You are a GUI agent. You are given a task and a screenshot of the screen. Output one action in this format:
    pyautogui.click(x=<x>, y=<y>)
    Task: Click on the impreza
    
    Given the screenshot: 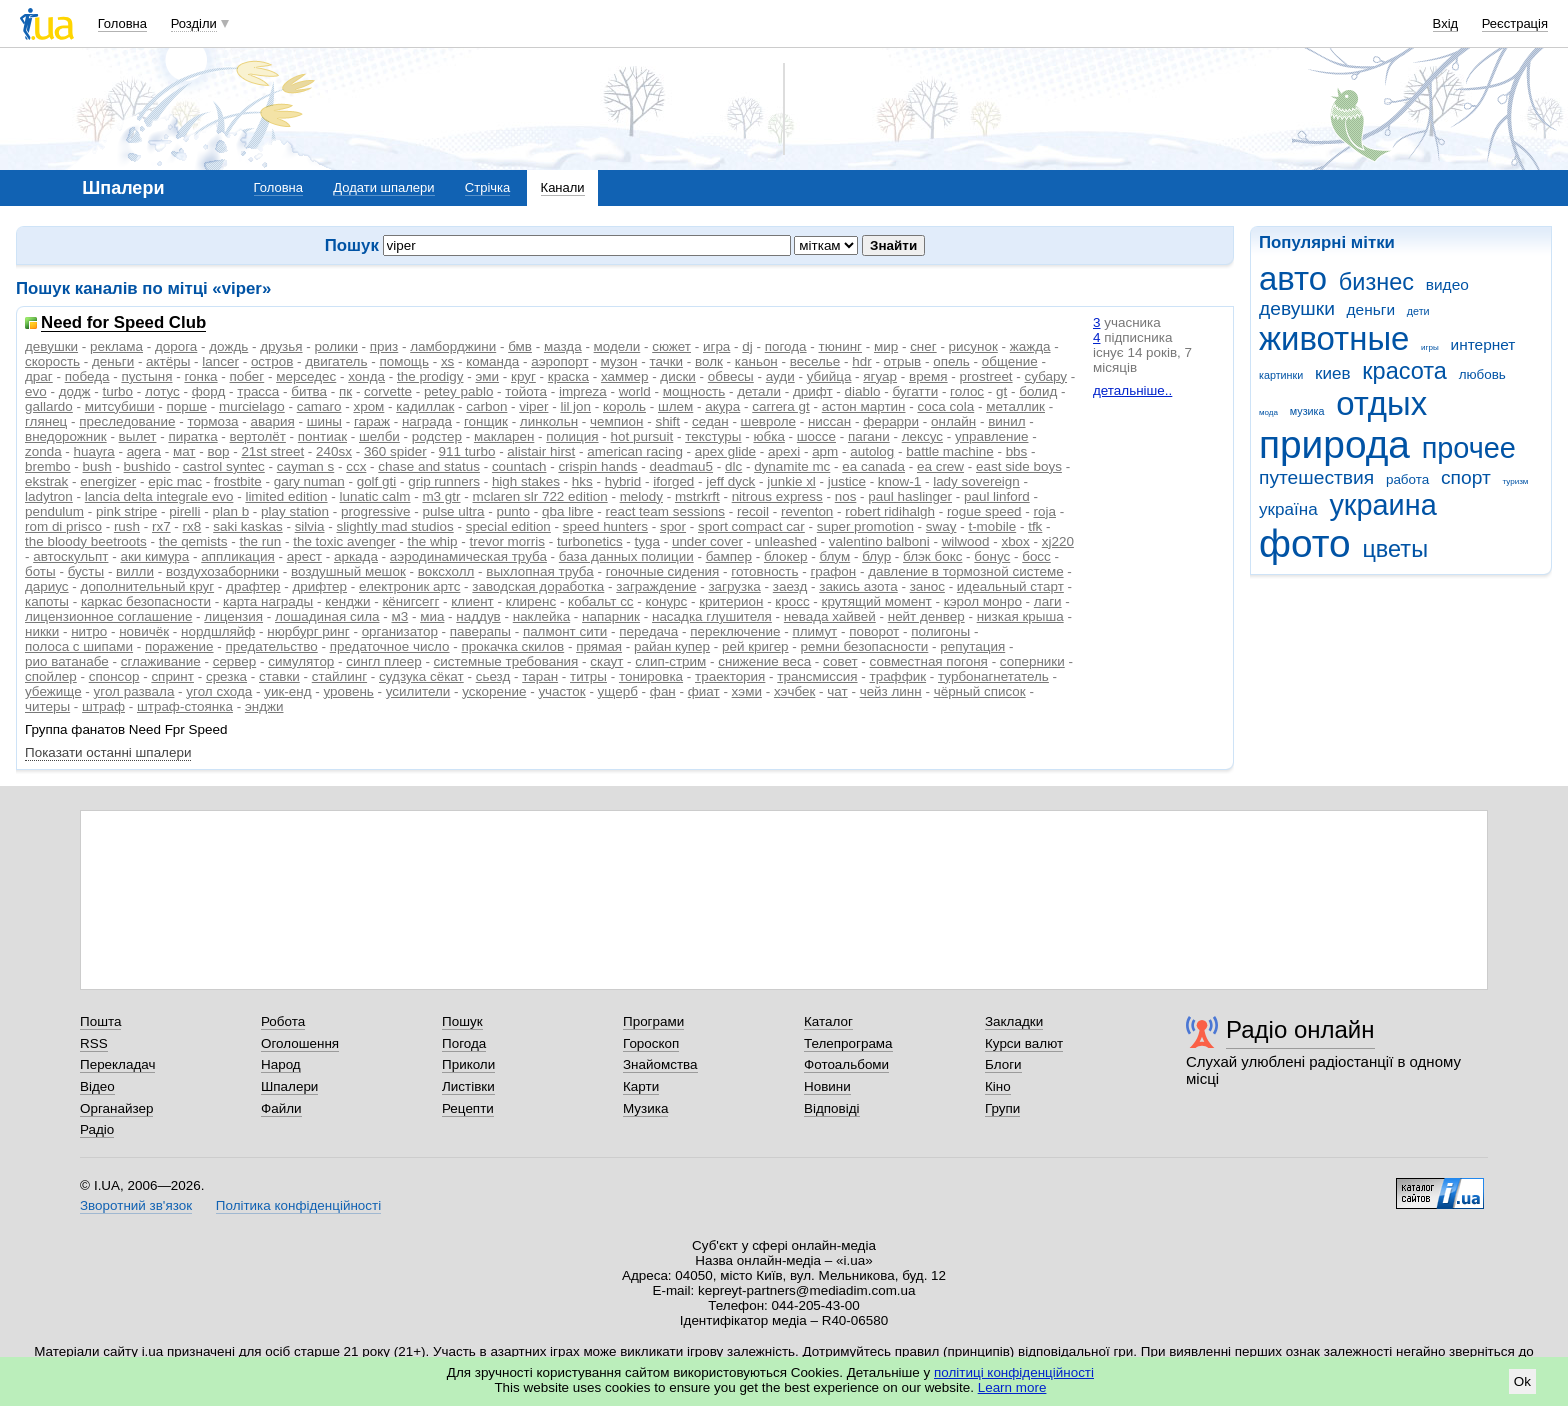 What is the action you would take?
    pyautogui.click(x=583, y=391)
    